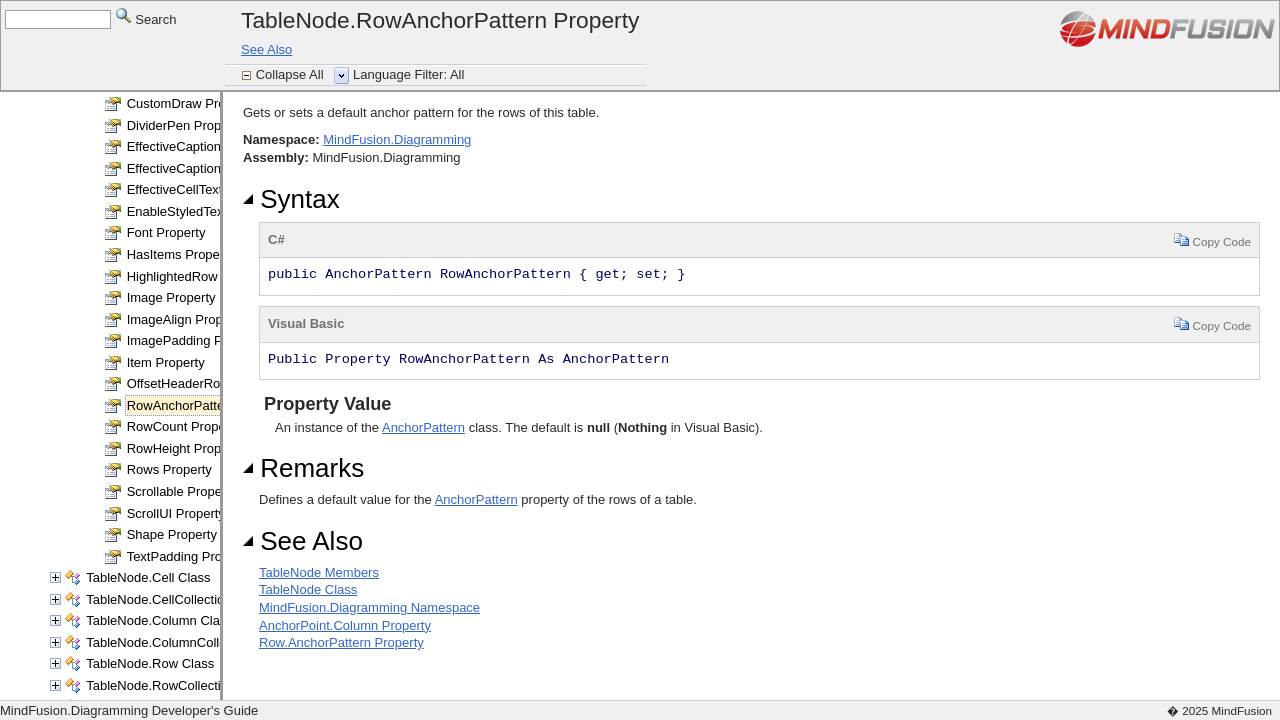 The width and height of the screenshot is (1280, 720). What do you see at coordinates (181, 254) in the screenshot?
I see `HasItems Property` at bounding box center [181, 254].